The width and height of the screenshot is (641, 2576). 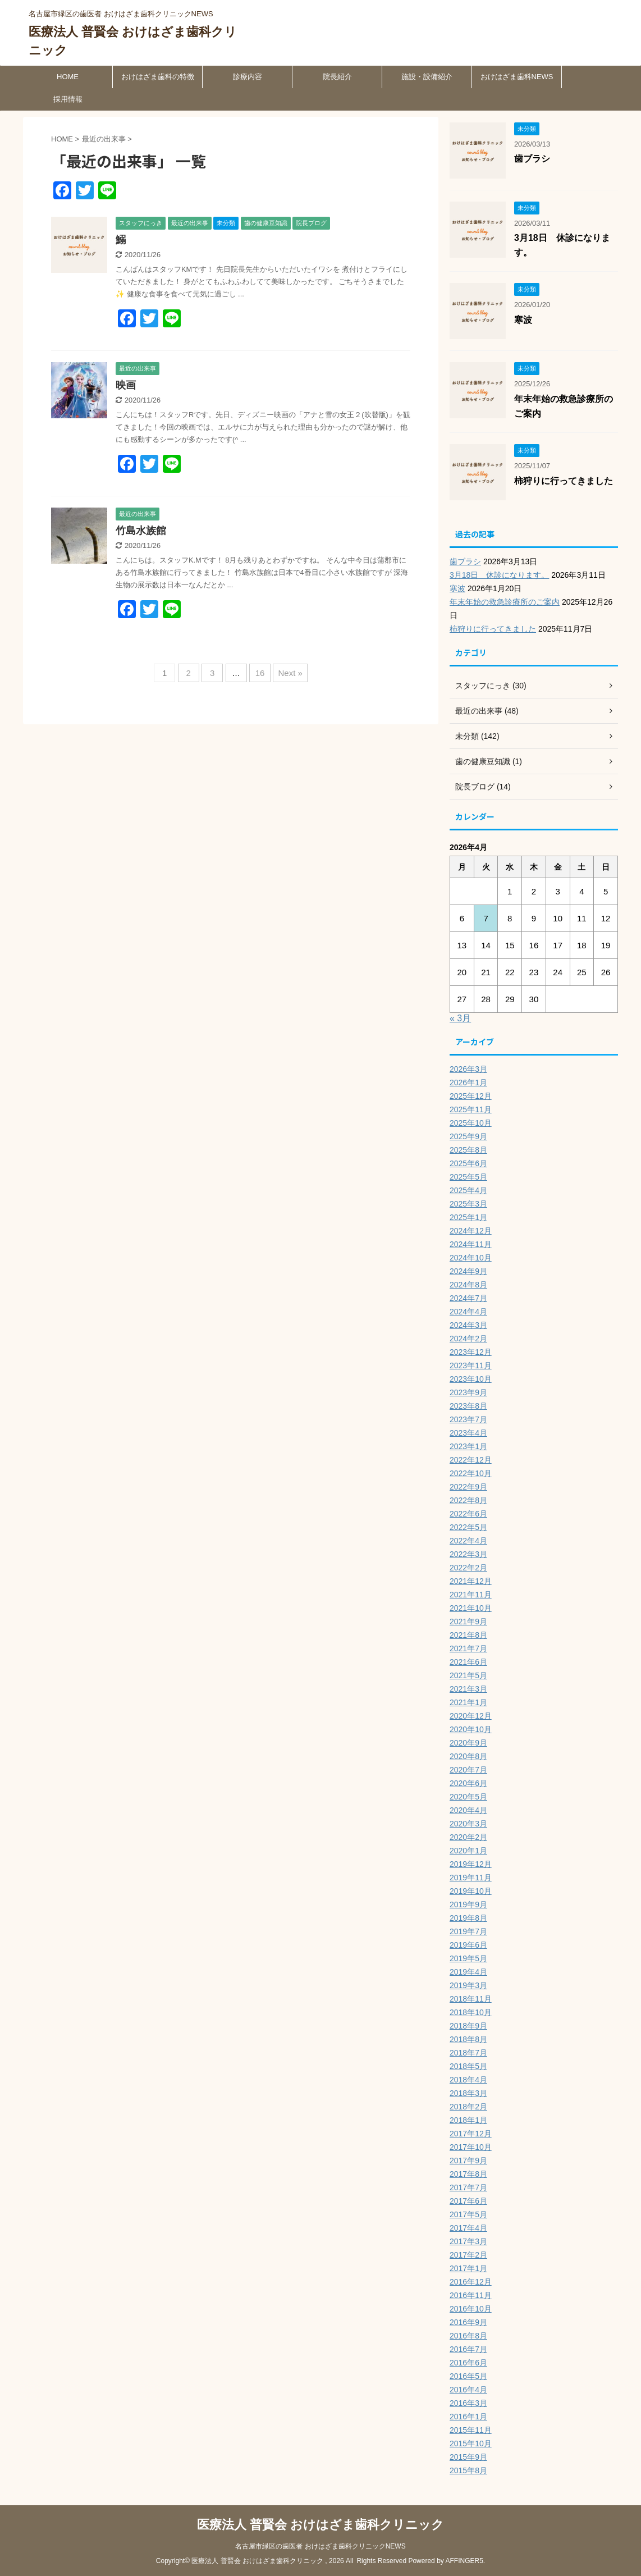 What do you see at coordinates (471, 1459) in the screenshot?
I see `2022年12月` at bounding box center [471, 1459].